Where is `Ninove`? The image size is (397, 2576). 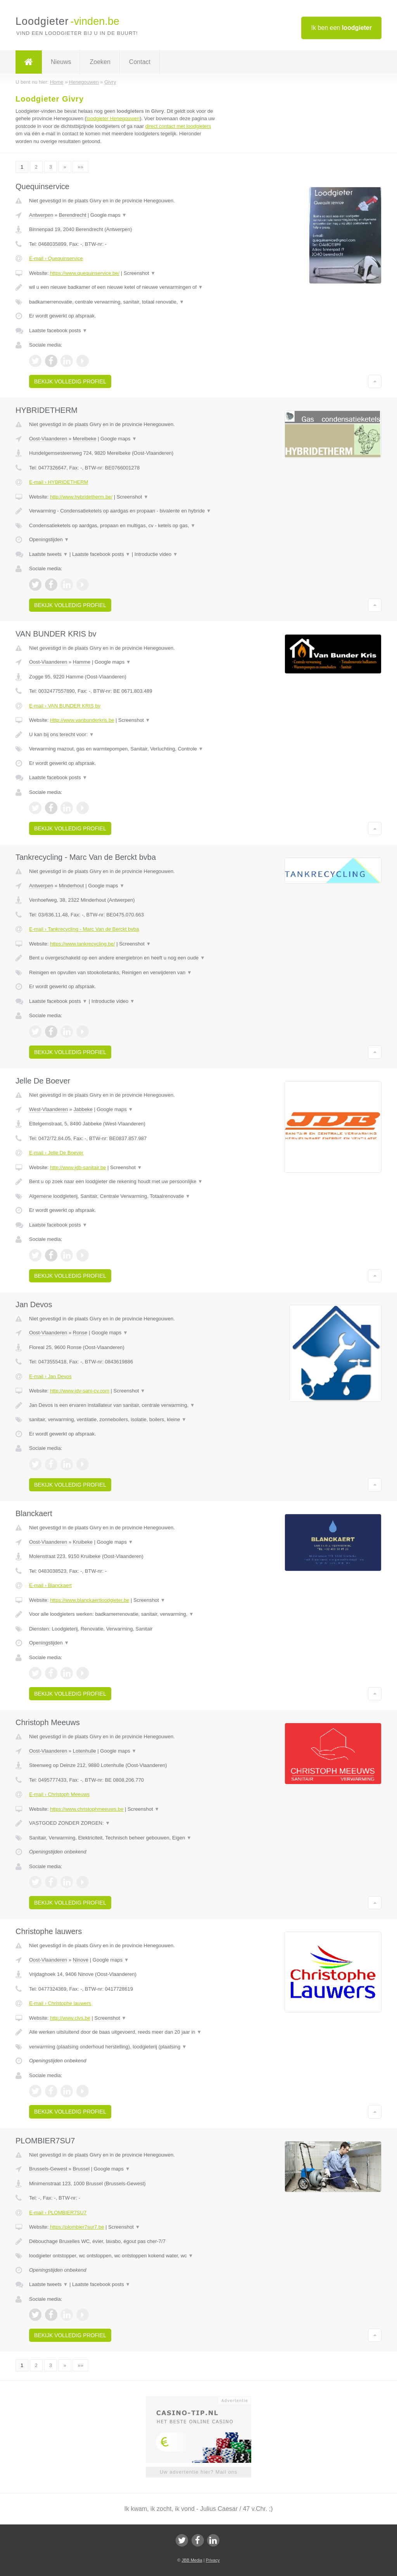 Ninove is located at coordinates (80, 1960).